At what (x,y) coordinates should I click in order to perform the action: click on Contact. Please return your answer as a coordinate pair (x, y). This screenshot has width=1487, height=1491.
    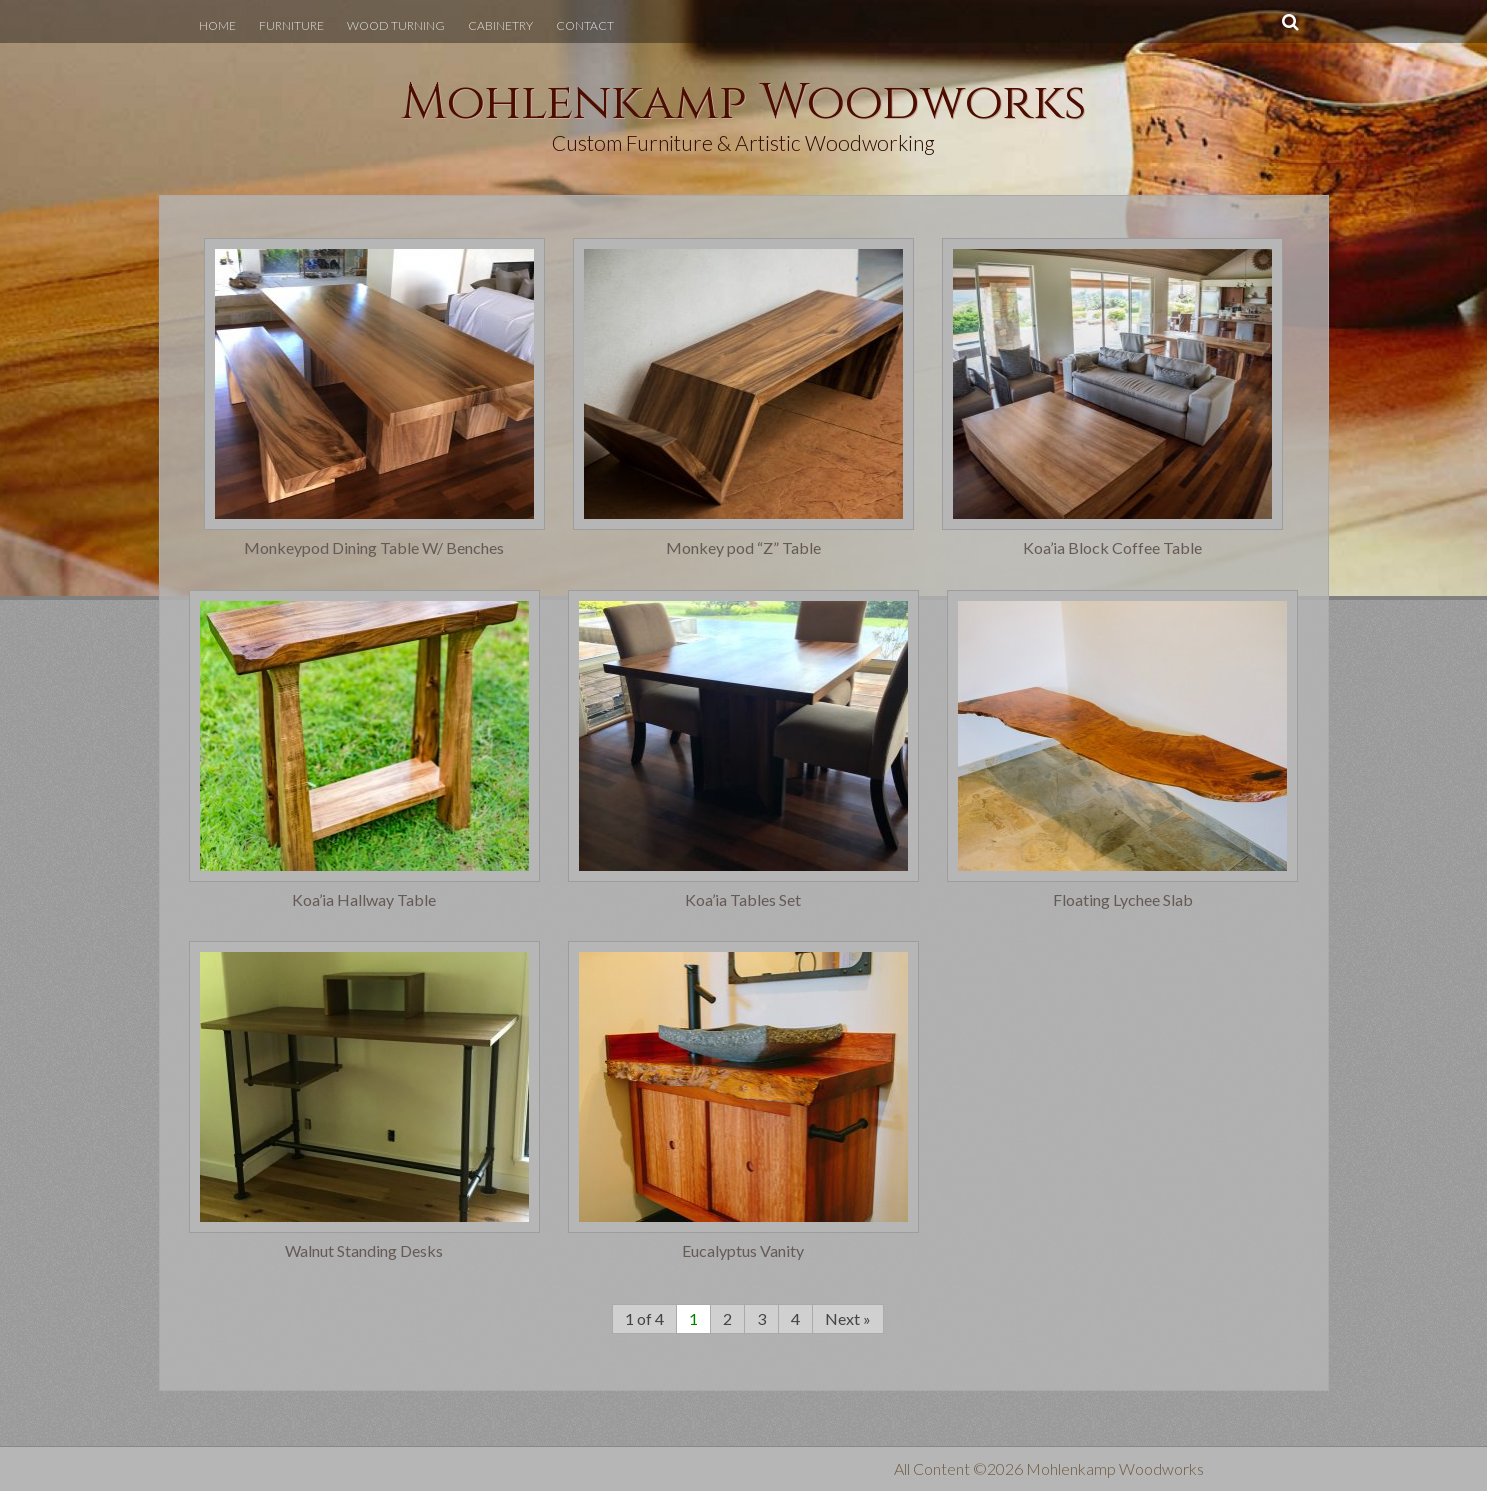
    Looking at the image, I should click on (585, 25).